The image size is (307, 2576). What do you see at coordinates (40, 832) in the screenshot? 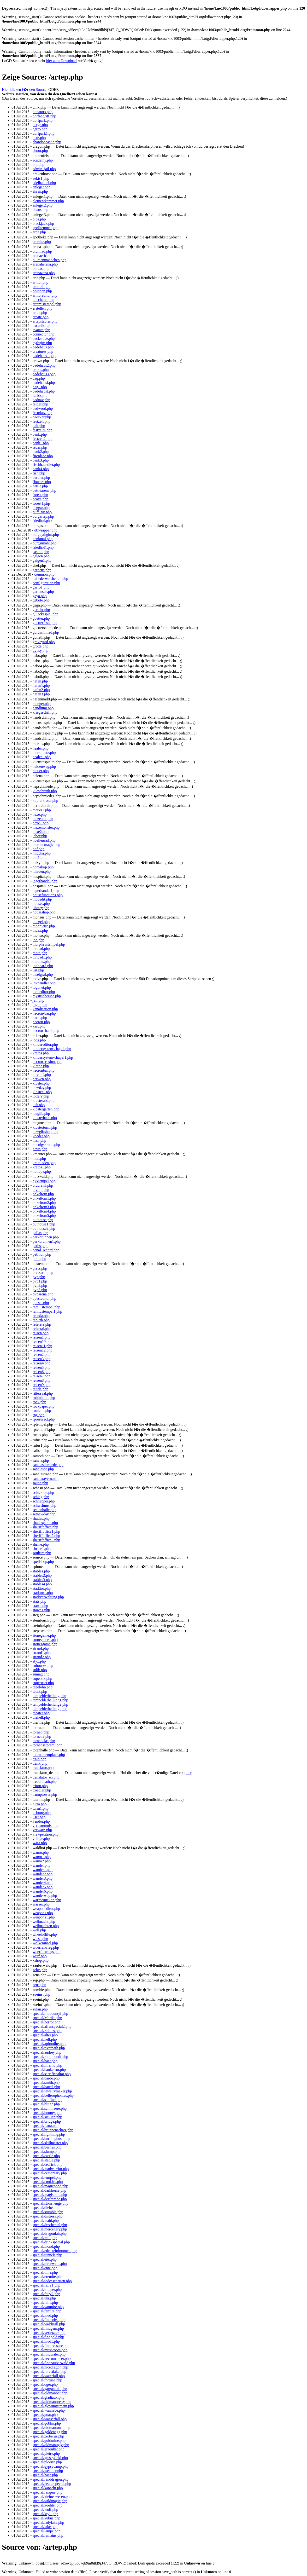
I see `hexe2.php` at bounding box center [40, 832].